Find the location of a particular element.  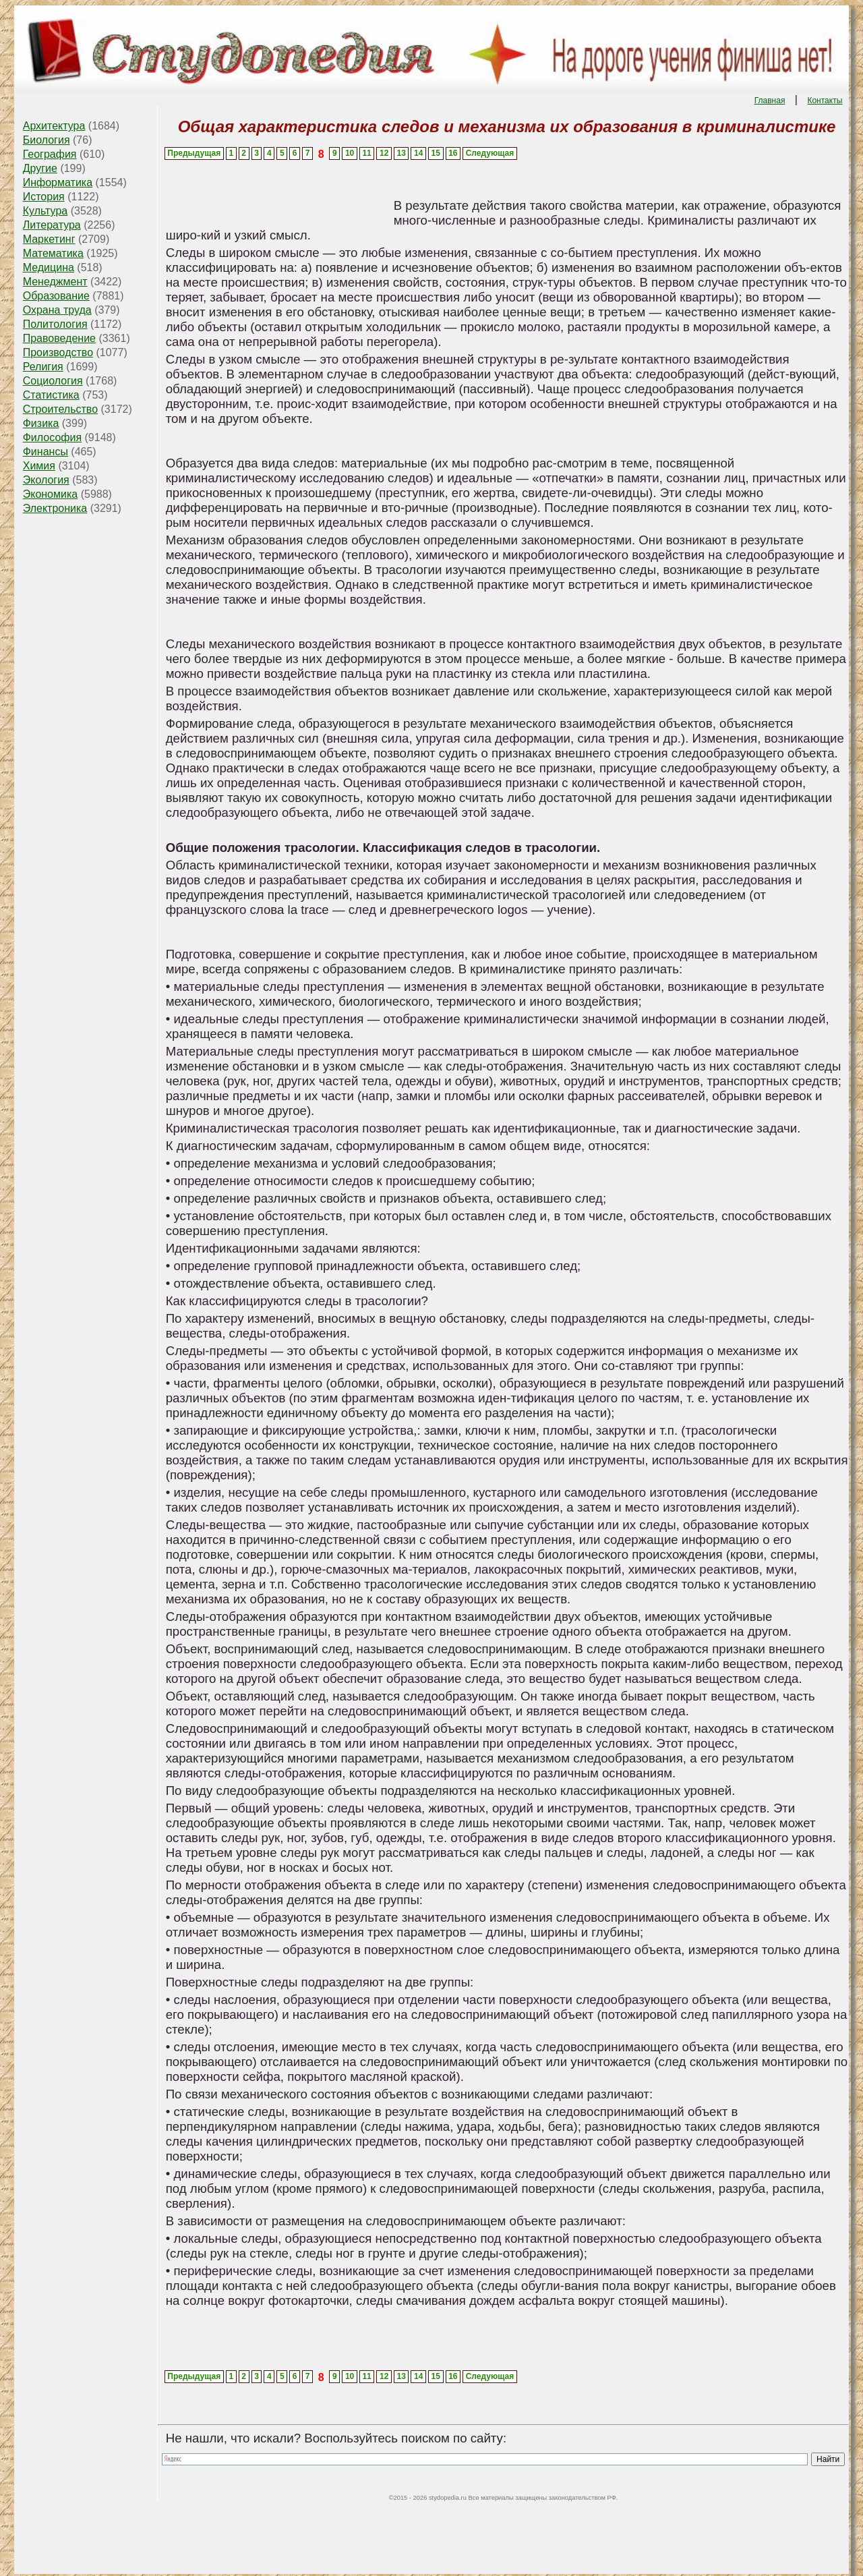

12 is located at coordinates (384, 153).